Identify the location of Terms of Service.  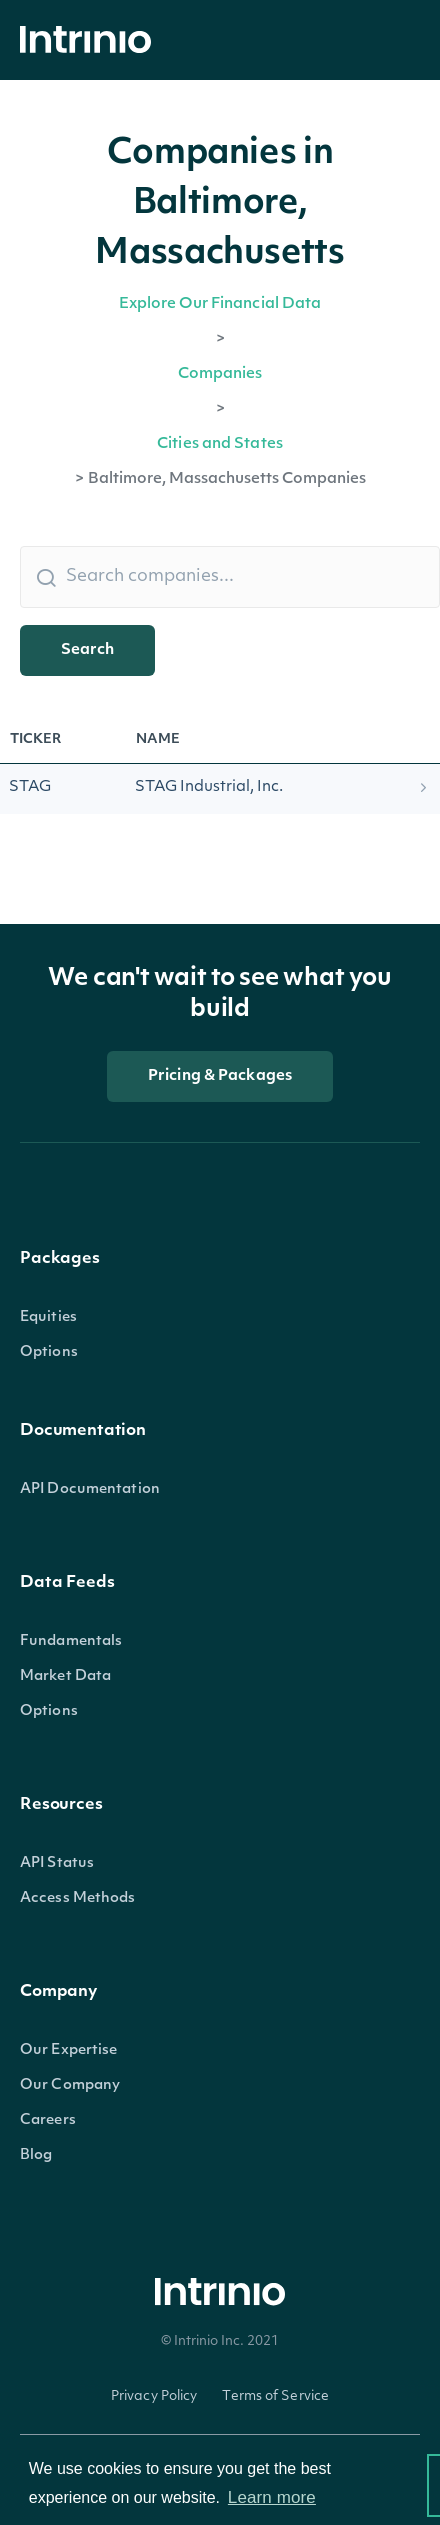
(275, 2396).